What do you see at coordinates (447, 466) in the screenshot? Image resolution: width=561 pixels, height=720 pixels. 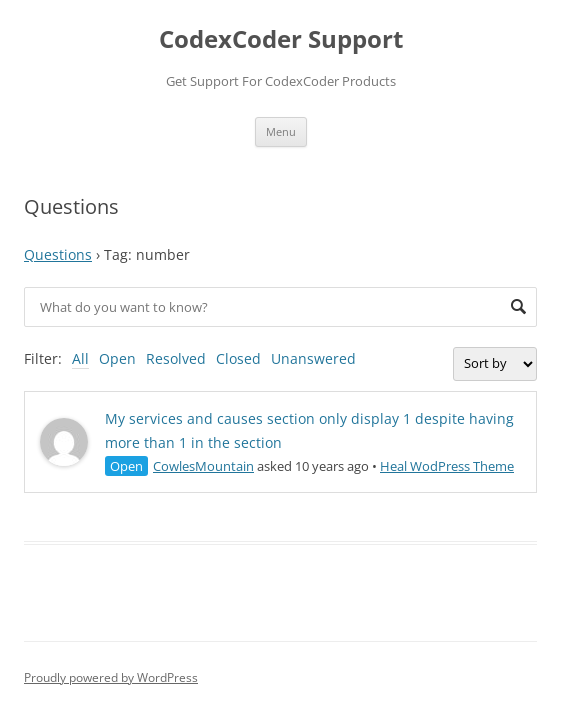 I see `Heal WodPress Theme` at bounding box center [447, 466].